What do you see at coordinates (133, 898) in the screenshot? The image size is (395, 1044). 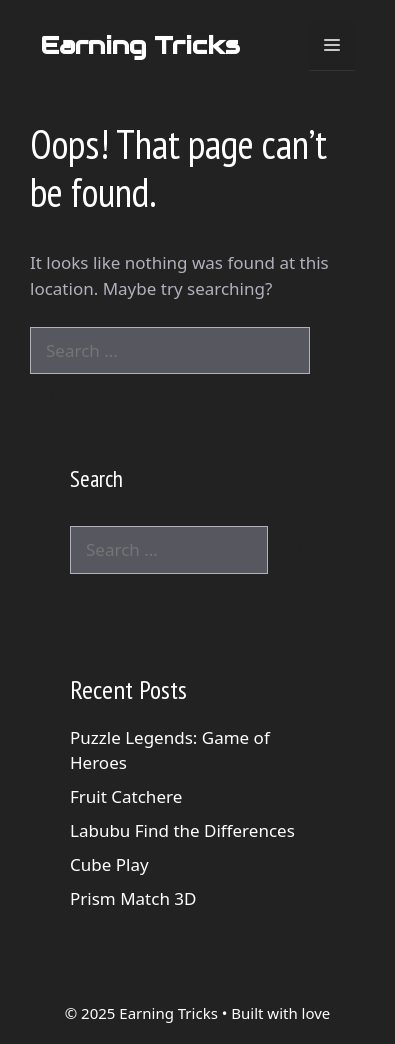 I see `Prism Match 3D` at bounding box center [133, 898].